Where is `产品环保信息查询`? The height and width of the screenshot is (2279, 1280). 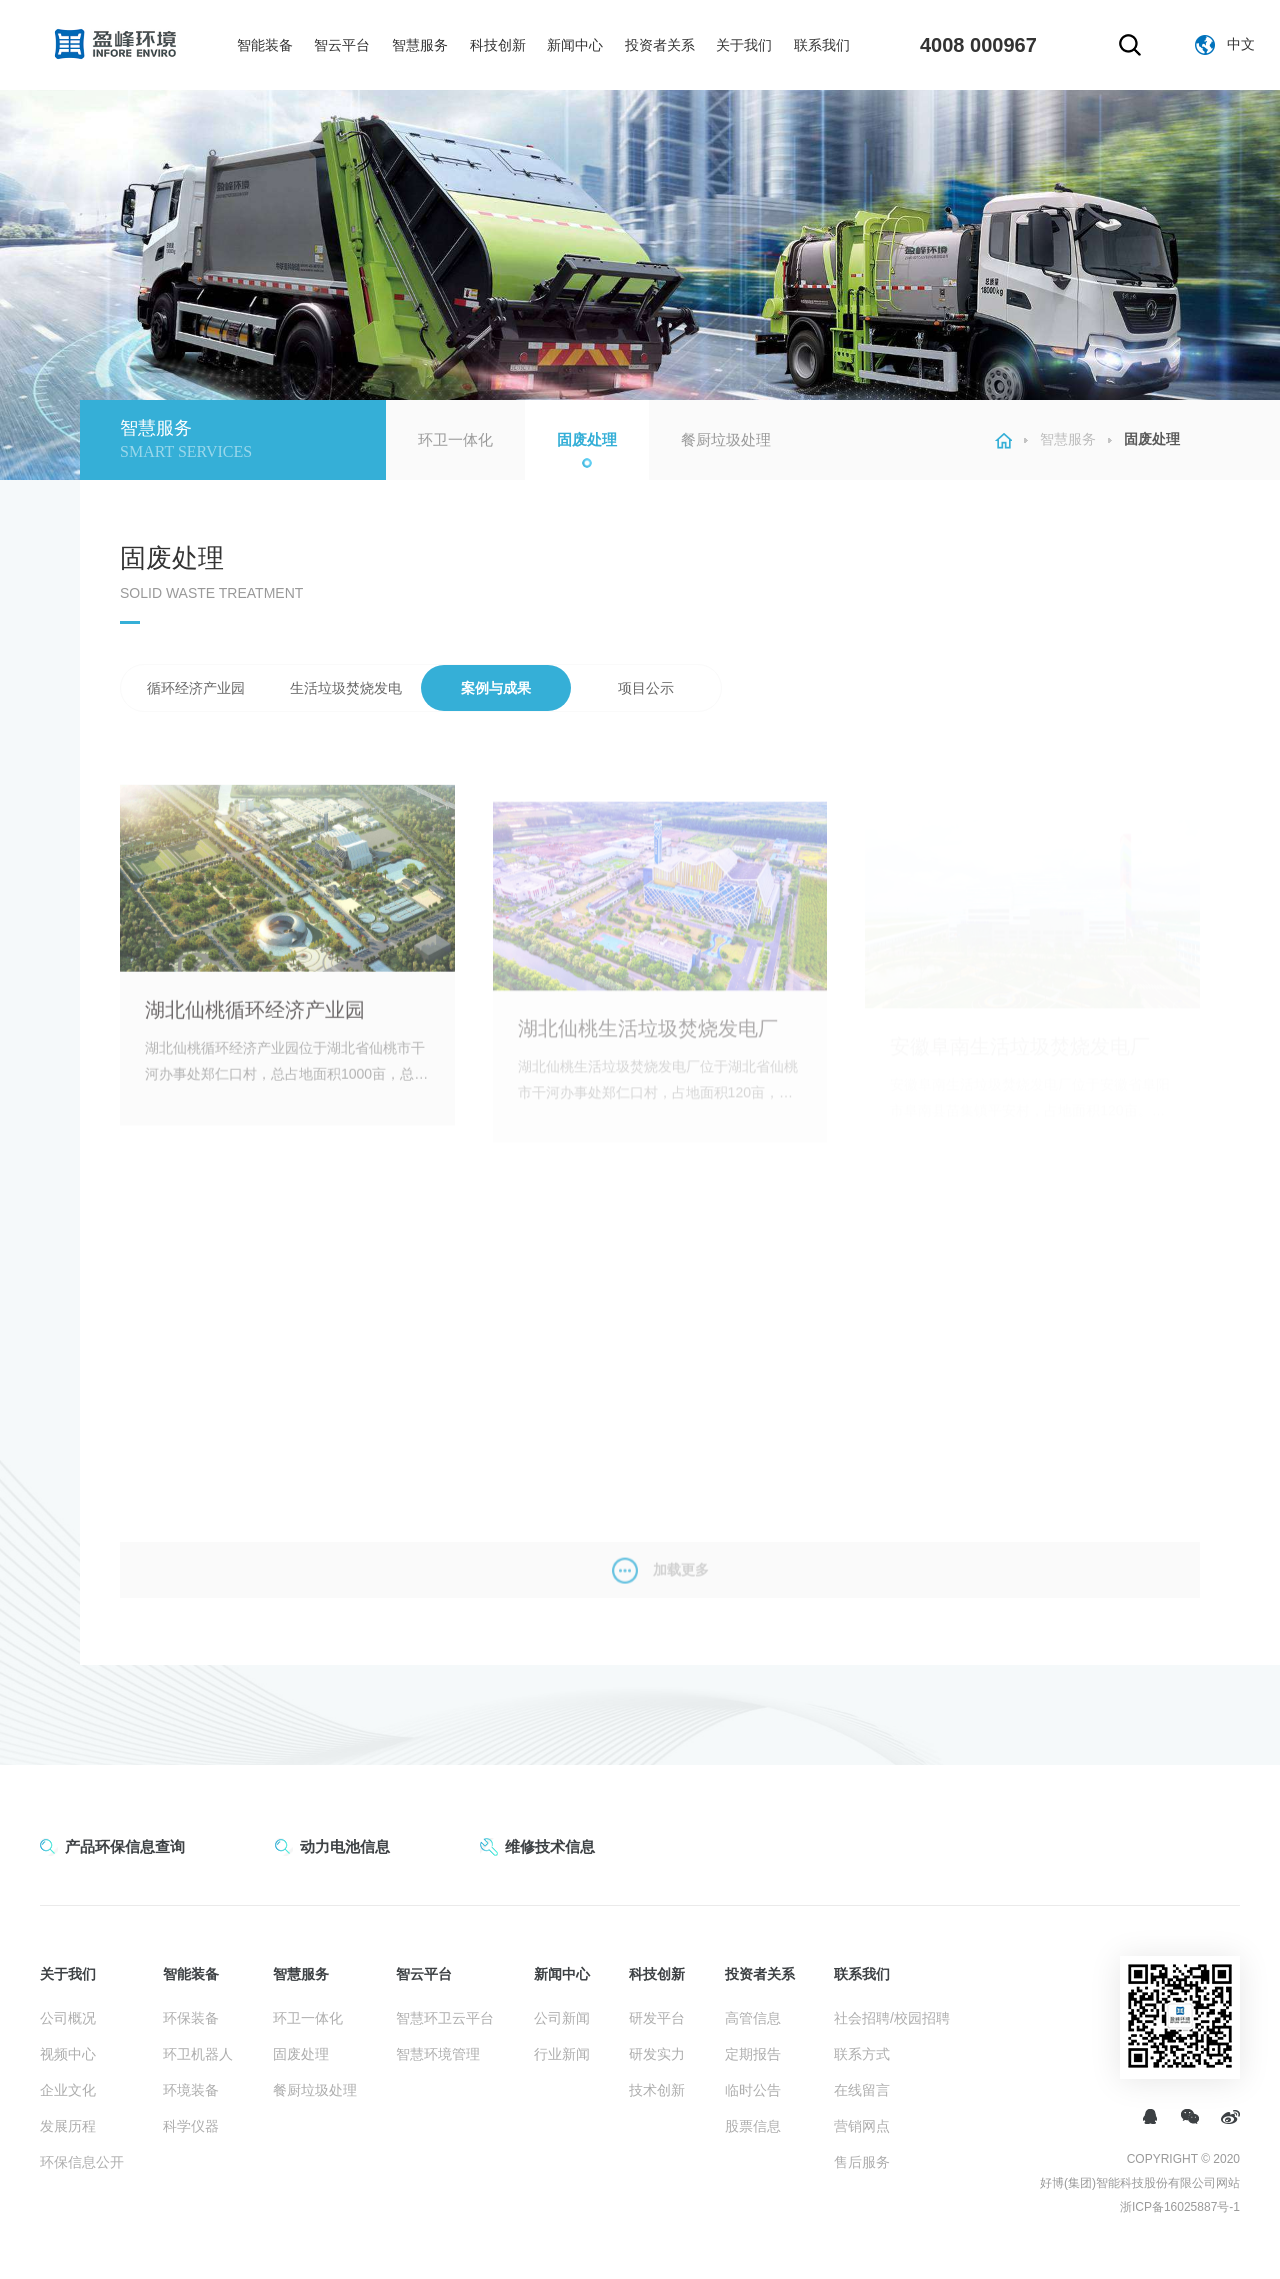
产品环保信息查询 is located at coordinates (125, 1846).